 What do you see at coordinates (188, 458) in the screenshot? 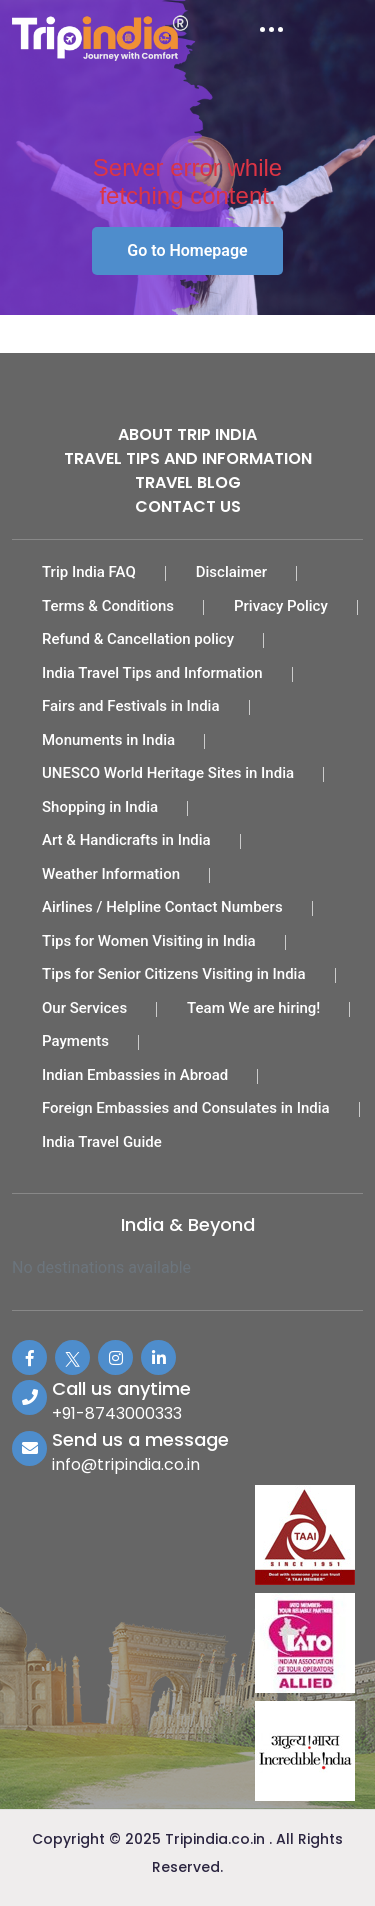
I see `Travel Tips and Information` at bounding box center [188, 458].